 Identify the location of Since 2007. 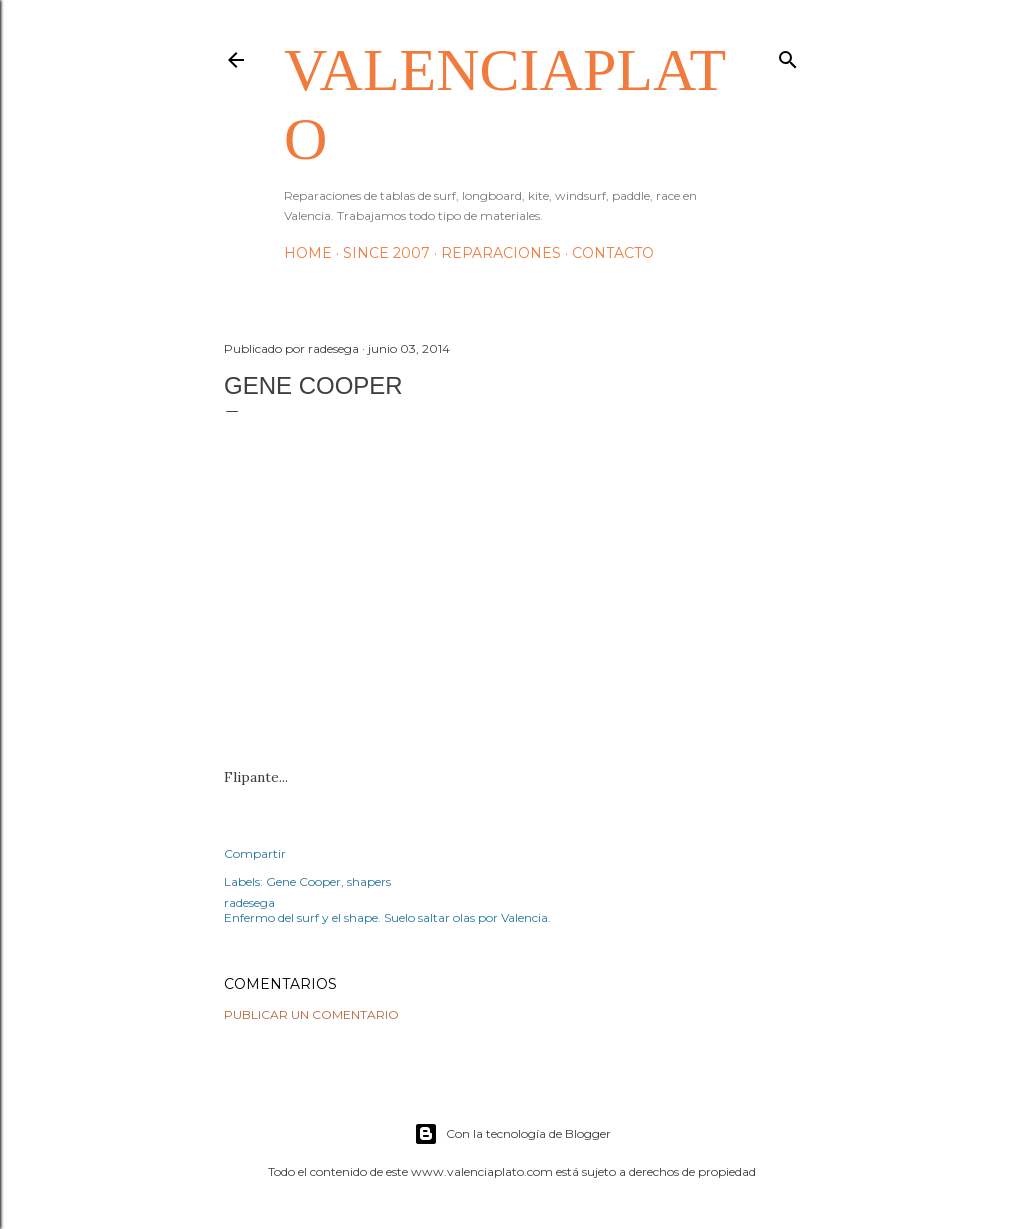
(386, 253).